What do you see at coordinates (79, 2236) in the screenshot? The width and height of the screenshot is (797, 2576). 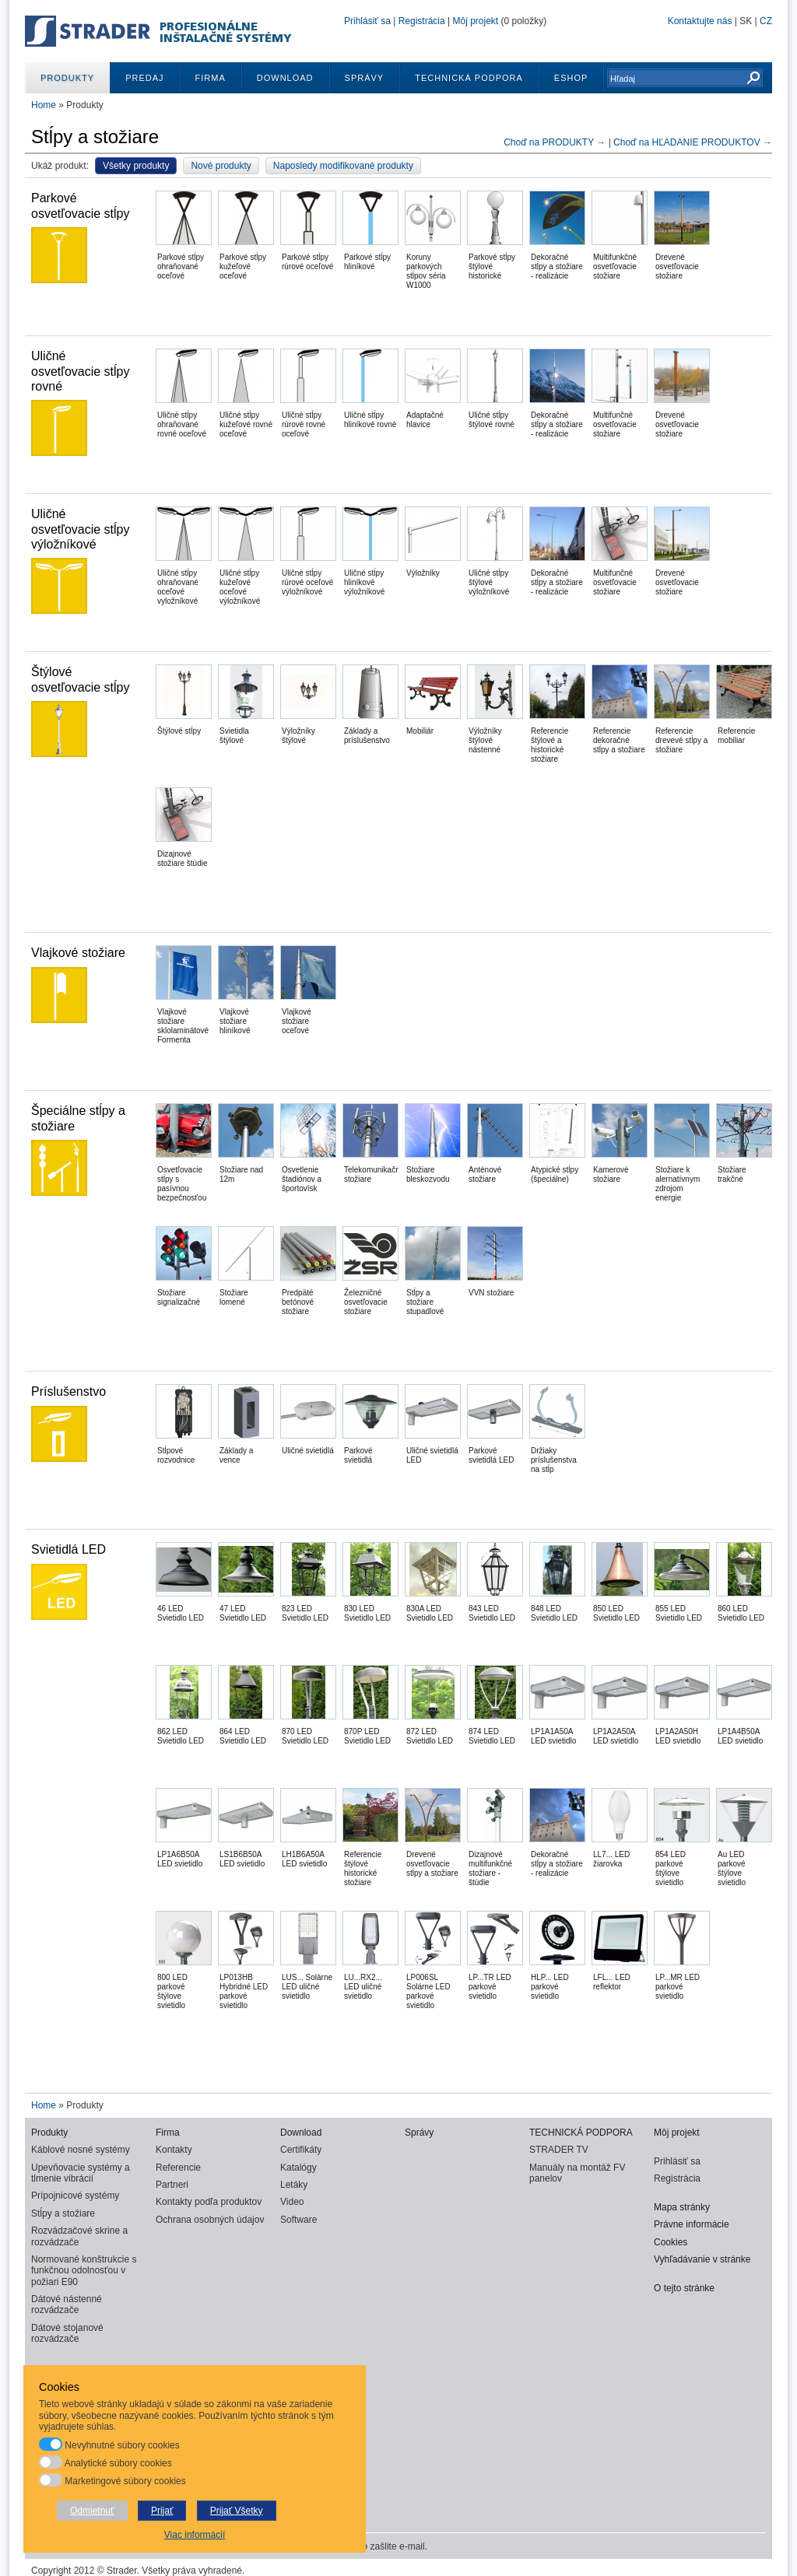 I see `Rozvádzačové skrine a rozvádzače` at bounding box center [79, 2236].